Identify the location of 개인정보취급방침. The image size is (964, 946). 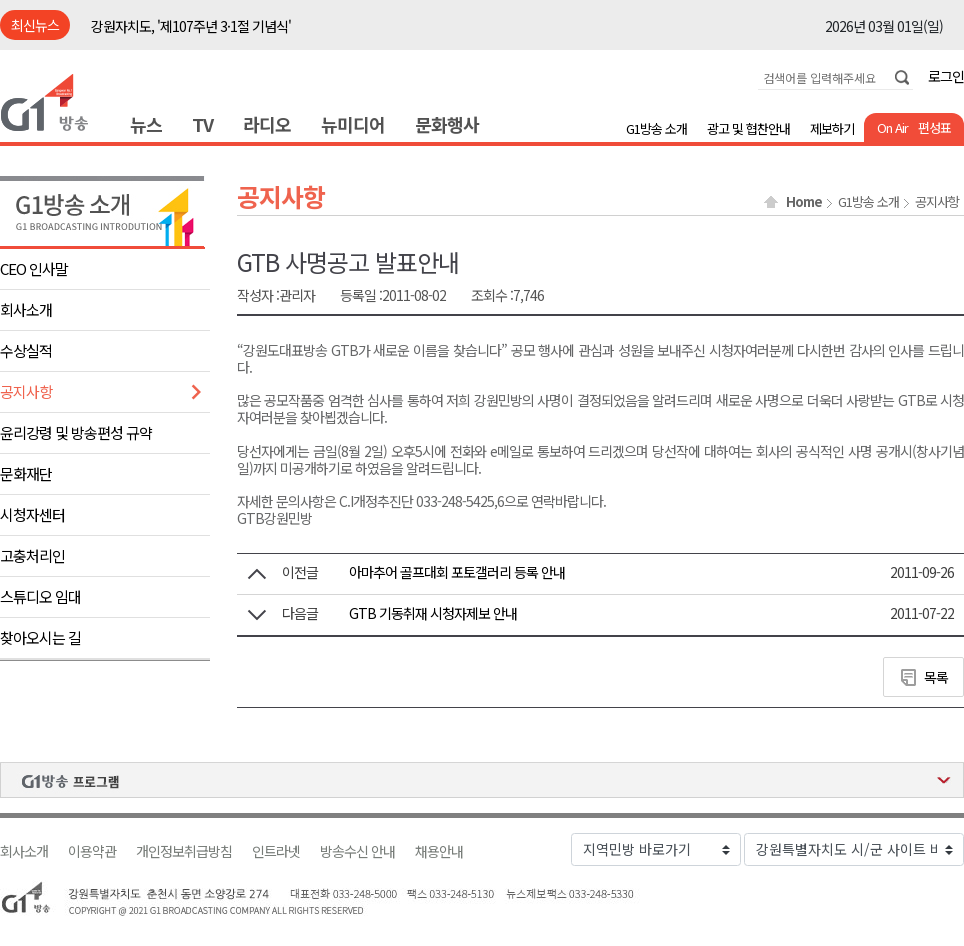
(184, 851).